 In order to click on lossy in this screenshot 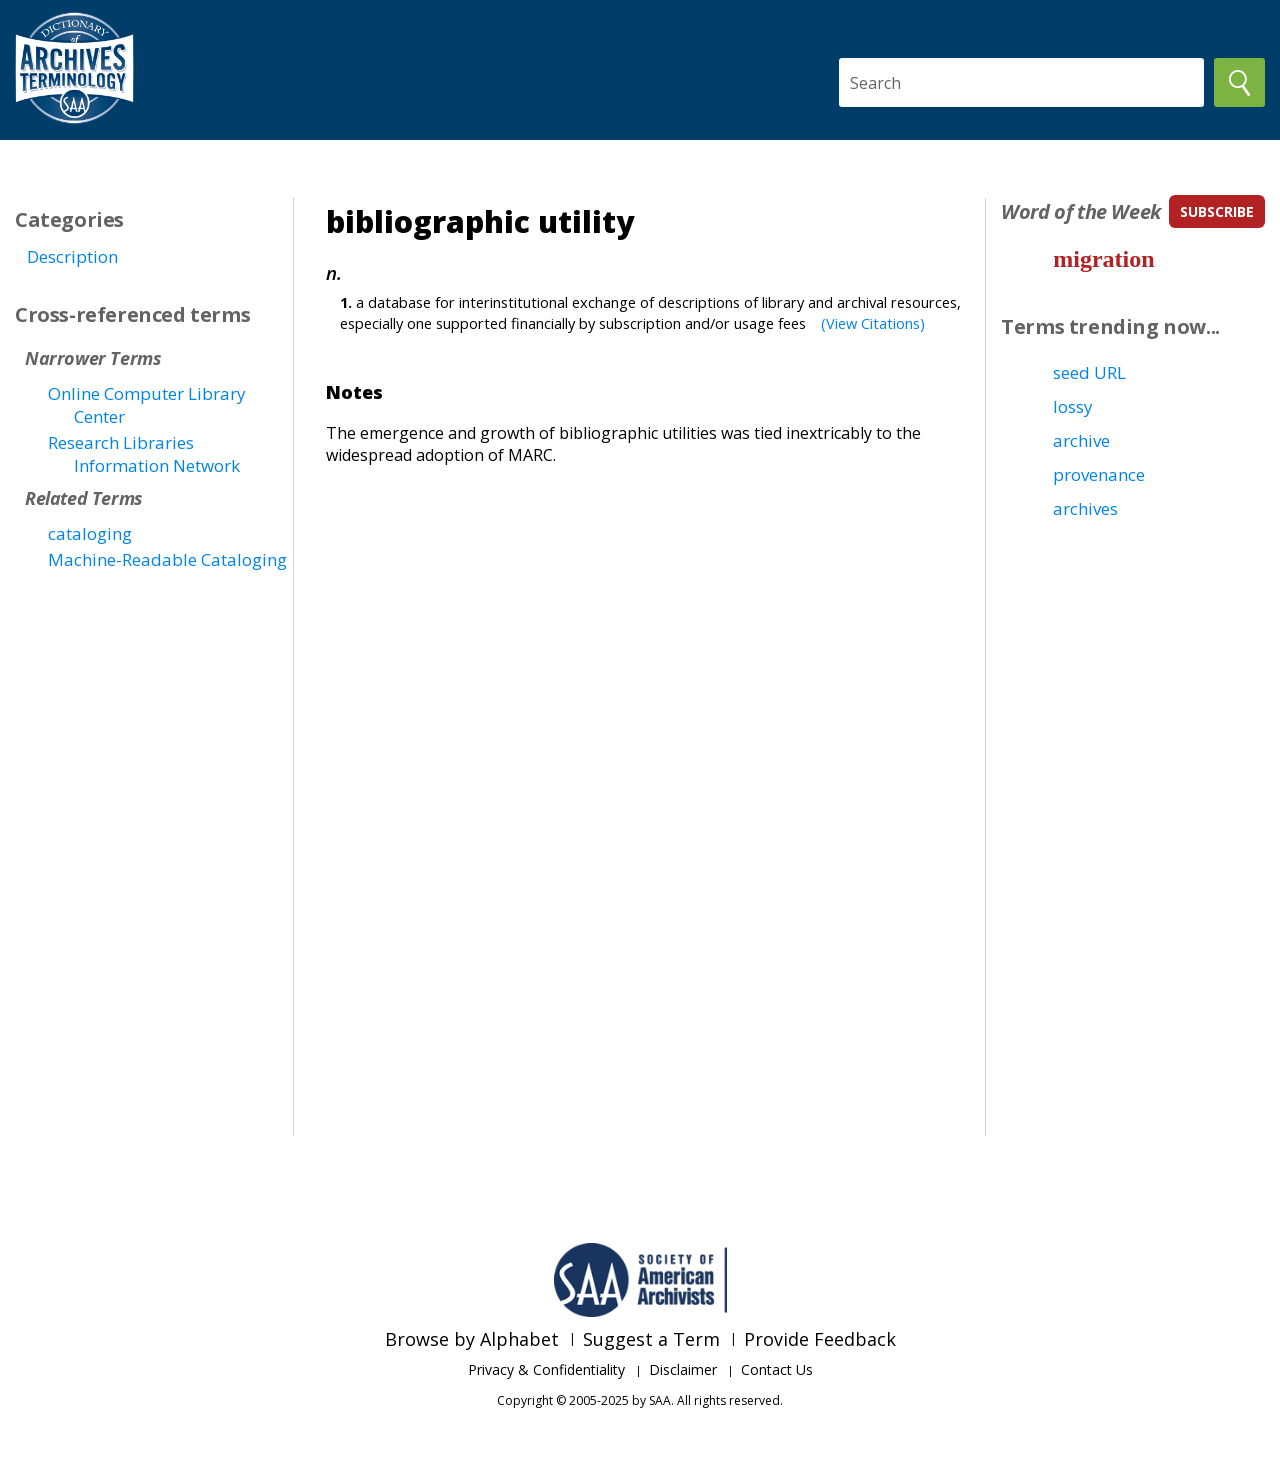, I will do `click(1073, 406)`.